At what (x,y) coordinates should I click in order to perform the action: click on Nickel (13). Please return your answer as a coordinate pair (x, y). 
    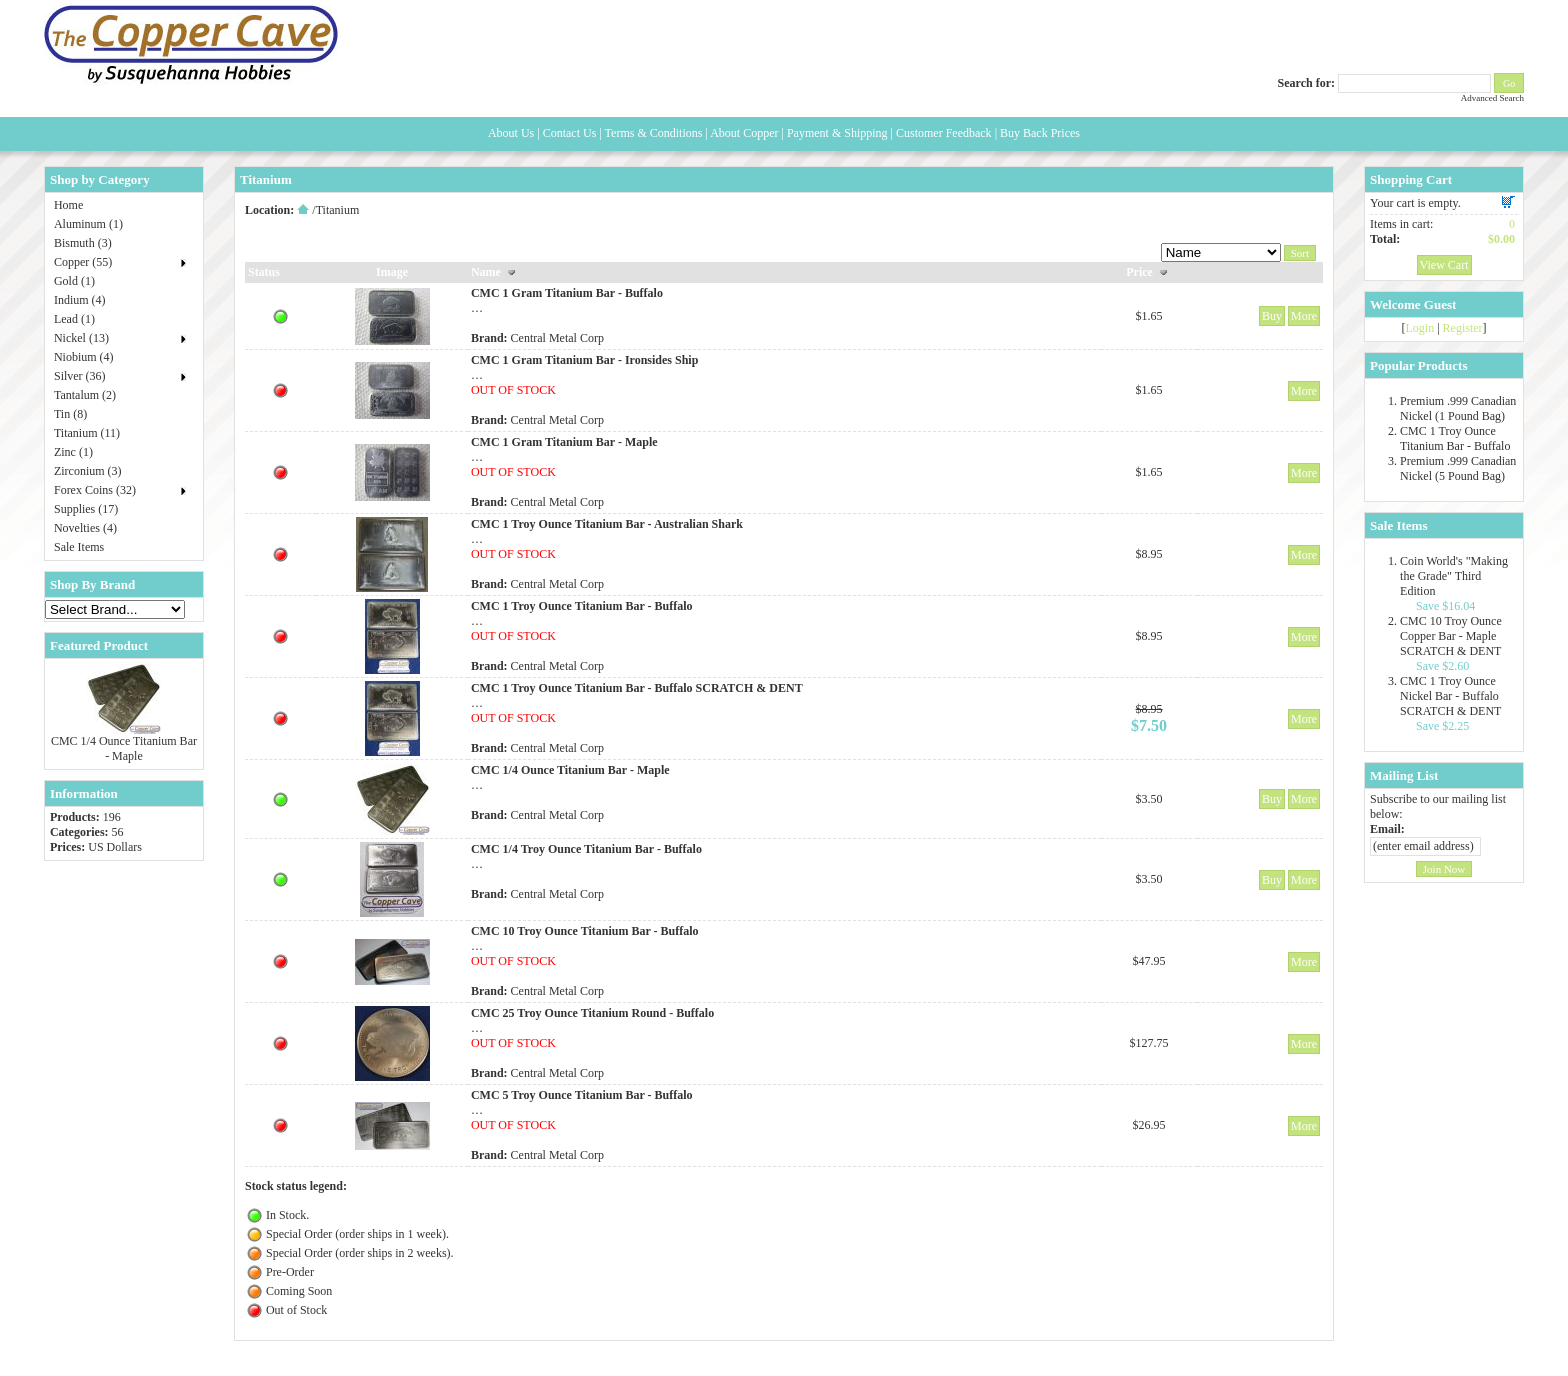
    Looking at the image, I should click on (81, 338).